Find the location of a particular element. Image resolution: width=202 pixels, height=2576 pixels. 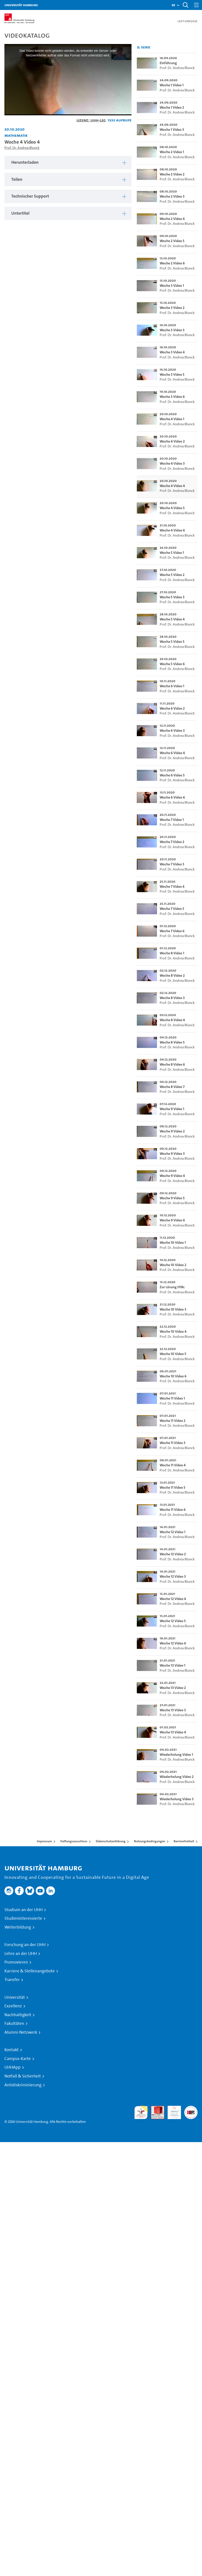

Woche 1 Video 3 [go-to-video: Woche 1 Video 3] is located at coordinates (172, 129).